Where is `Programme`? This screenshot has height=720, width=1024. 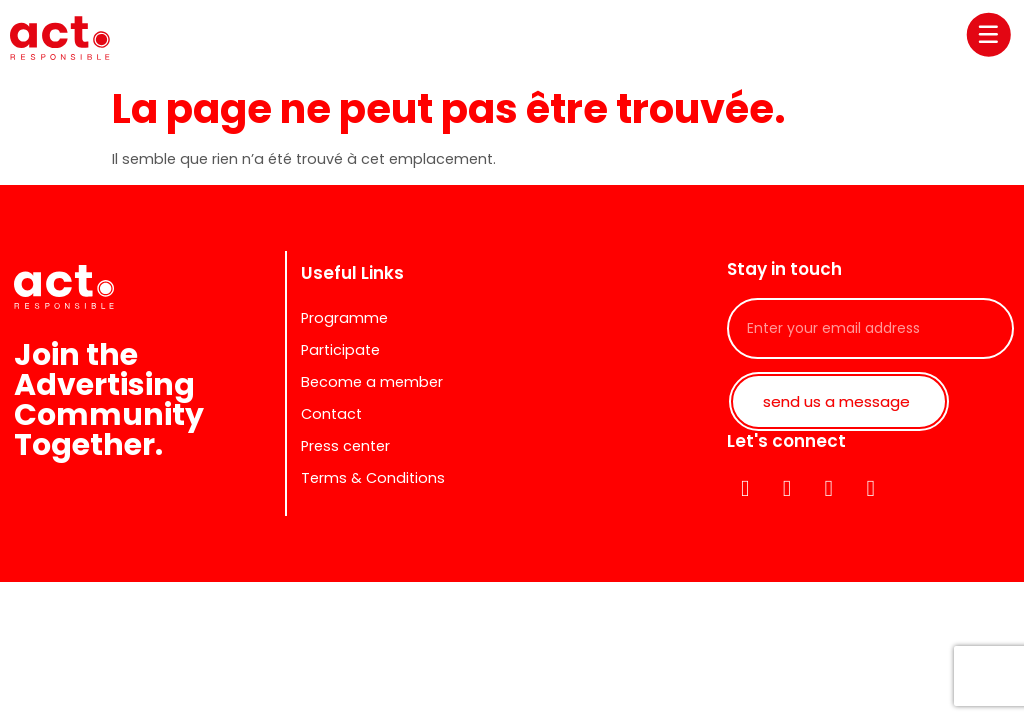 Programme is located at coordinates (344, 318).